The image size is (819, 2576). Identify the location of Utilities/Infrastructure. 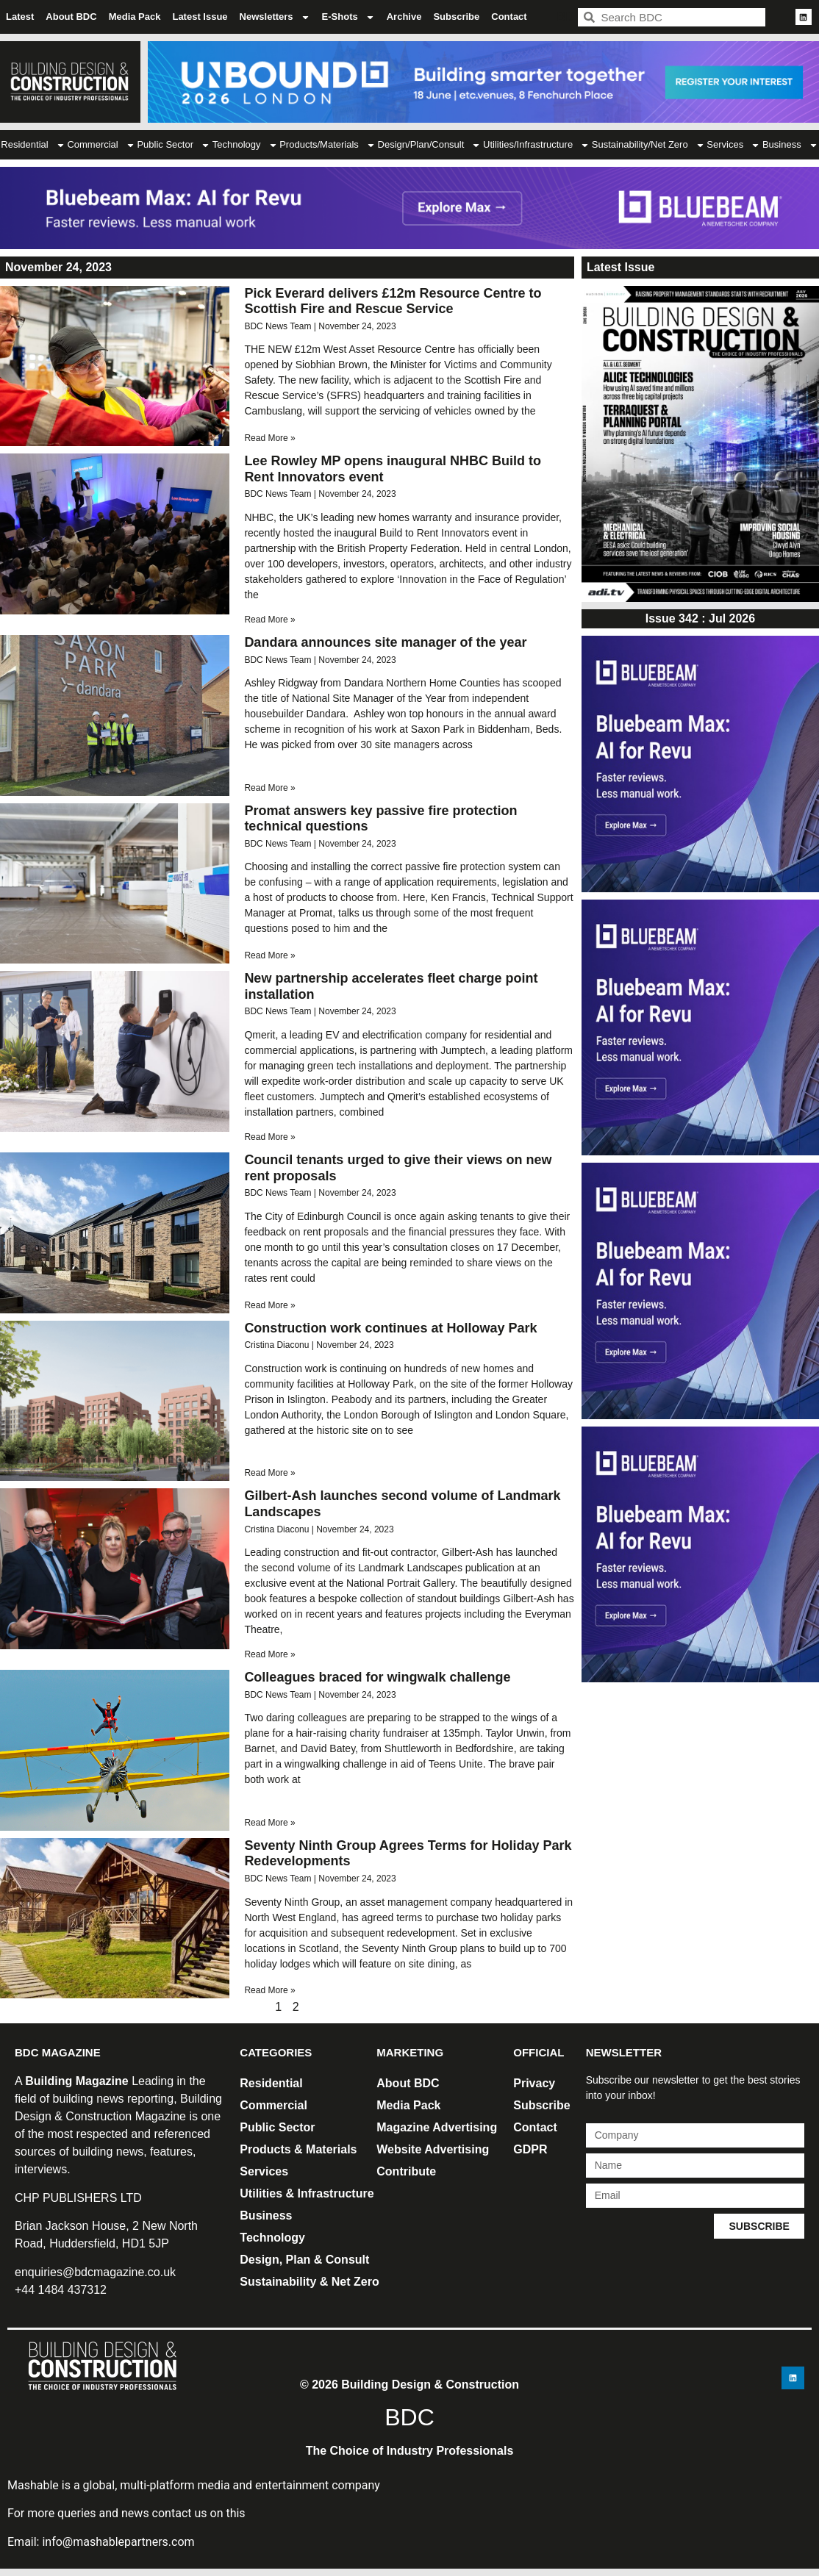
(536, 145).